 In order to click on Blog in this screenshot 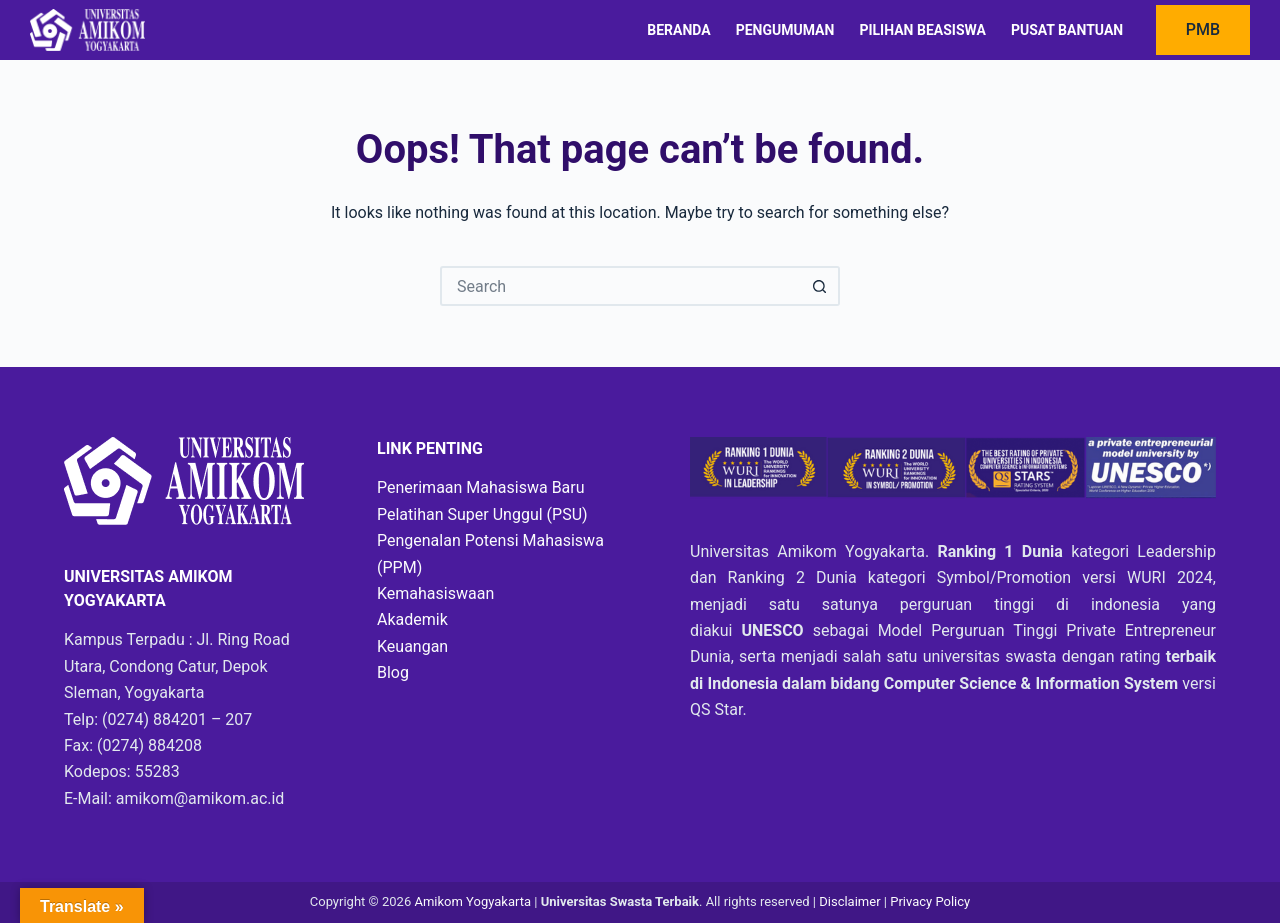, I will do `click(393, 672)`.